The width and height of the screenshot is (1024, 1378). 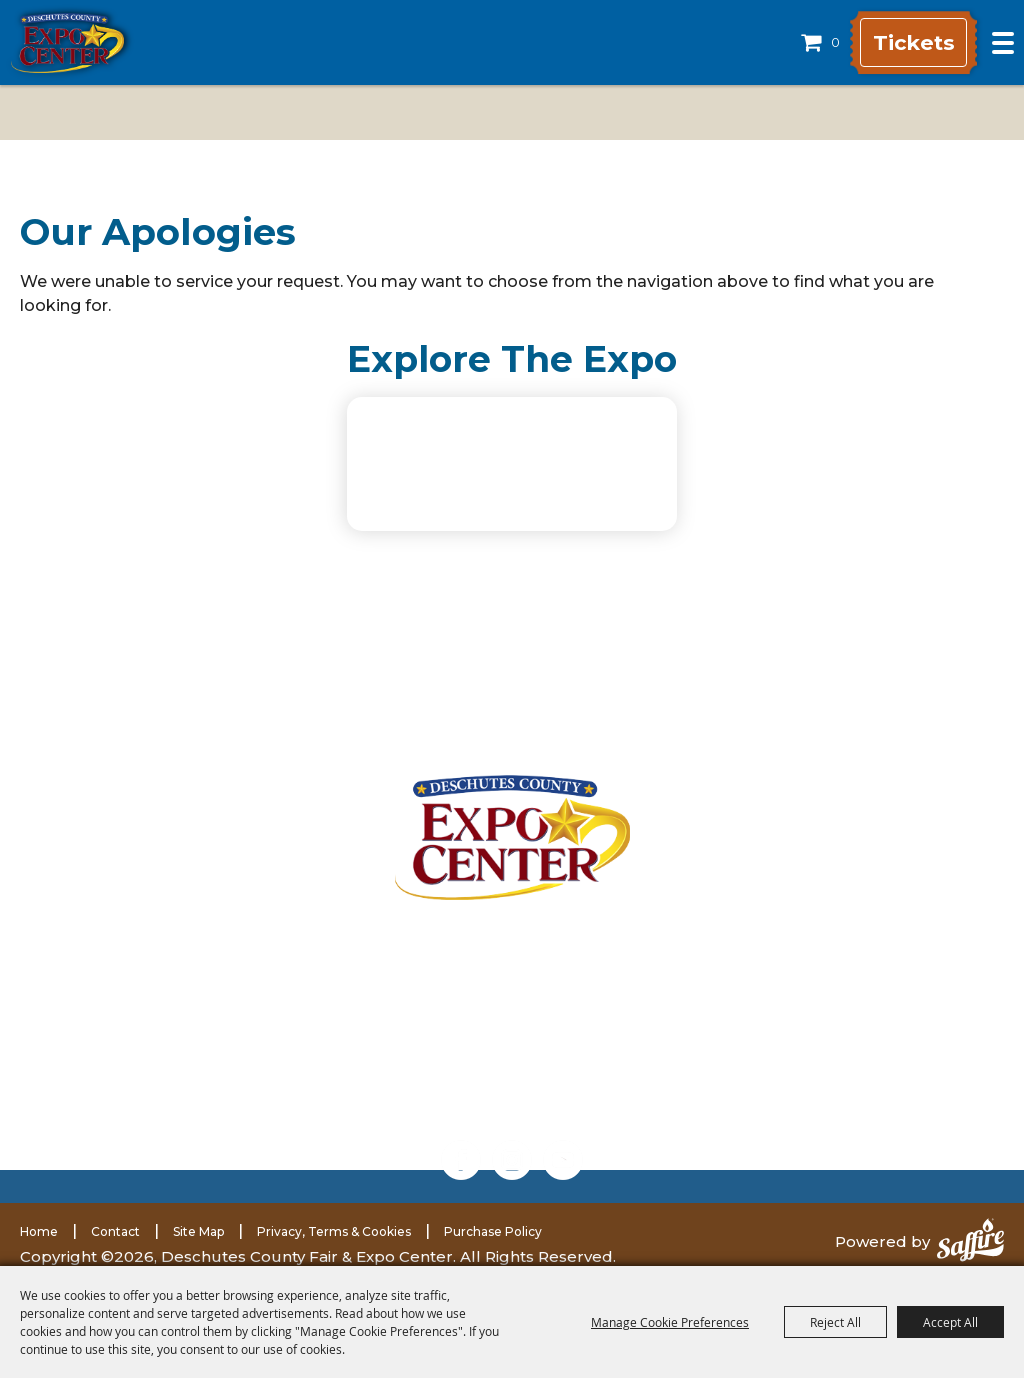 What do you see at coordinates (950, 1322) in the screenshot?
I see `Accept All [button]` at bounding box center [950, 1322].